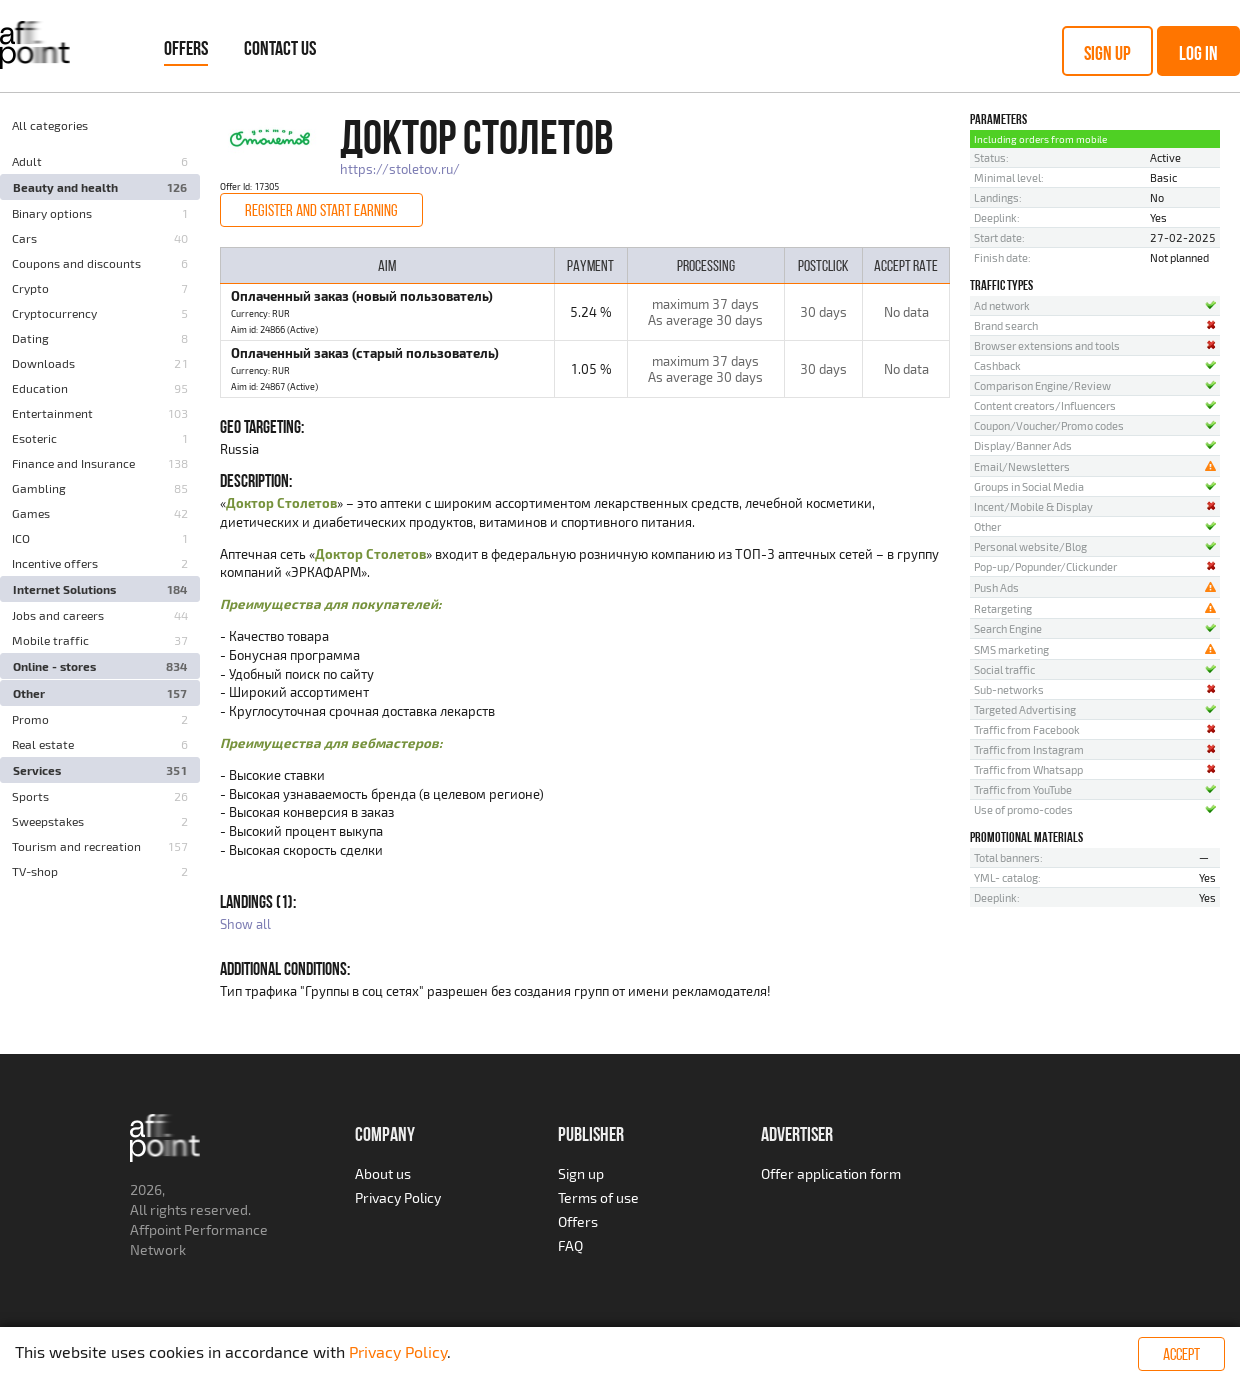 This screenshot has width=1240, height=1381. What do you see at coordinates (996, 587) in the screenshot?
I see `Push Ads` at bounding box center [996, 587].